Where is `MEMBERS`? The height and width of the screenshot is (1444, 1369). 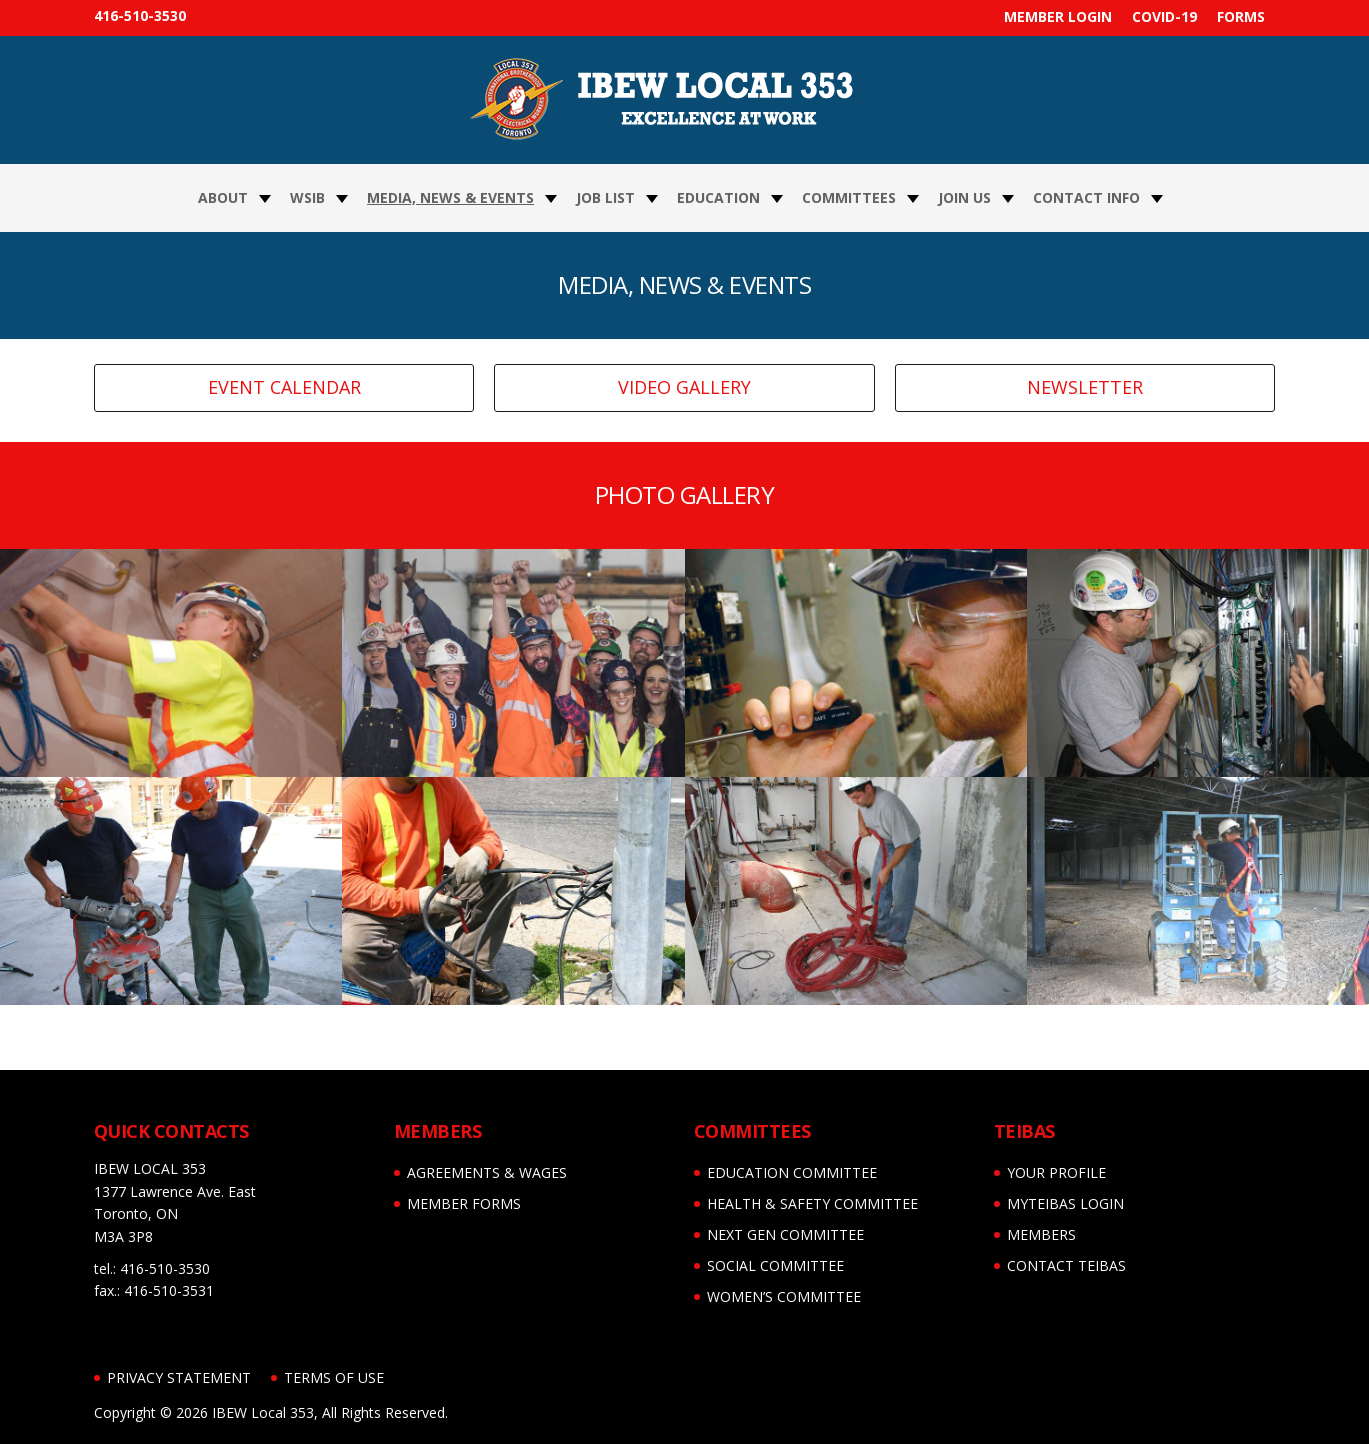 MEMBERS is located at coordinates (1041, 1234).